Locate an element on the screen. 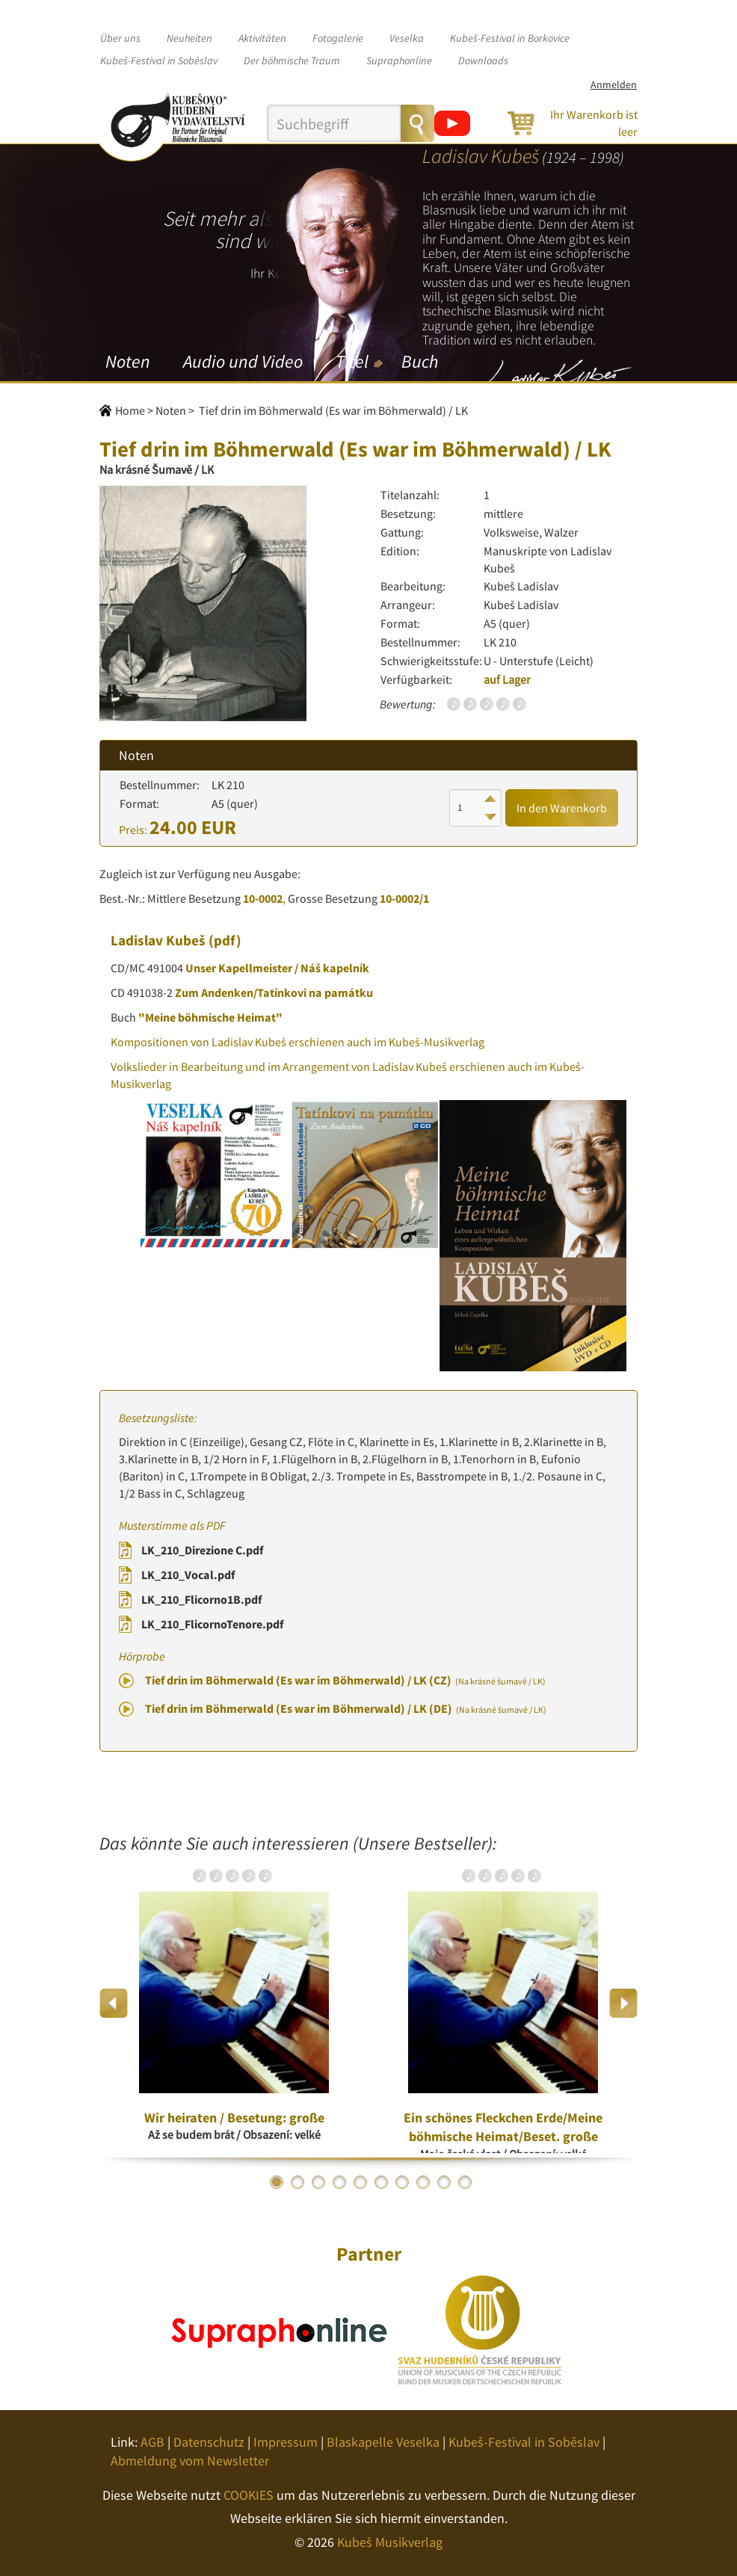  Der böhmische Traum is located at coordinates (292, 60).